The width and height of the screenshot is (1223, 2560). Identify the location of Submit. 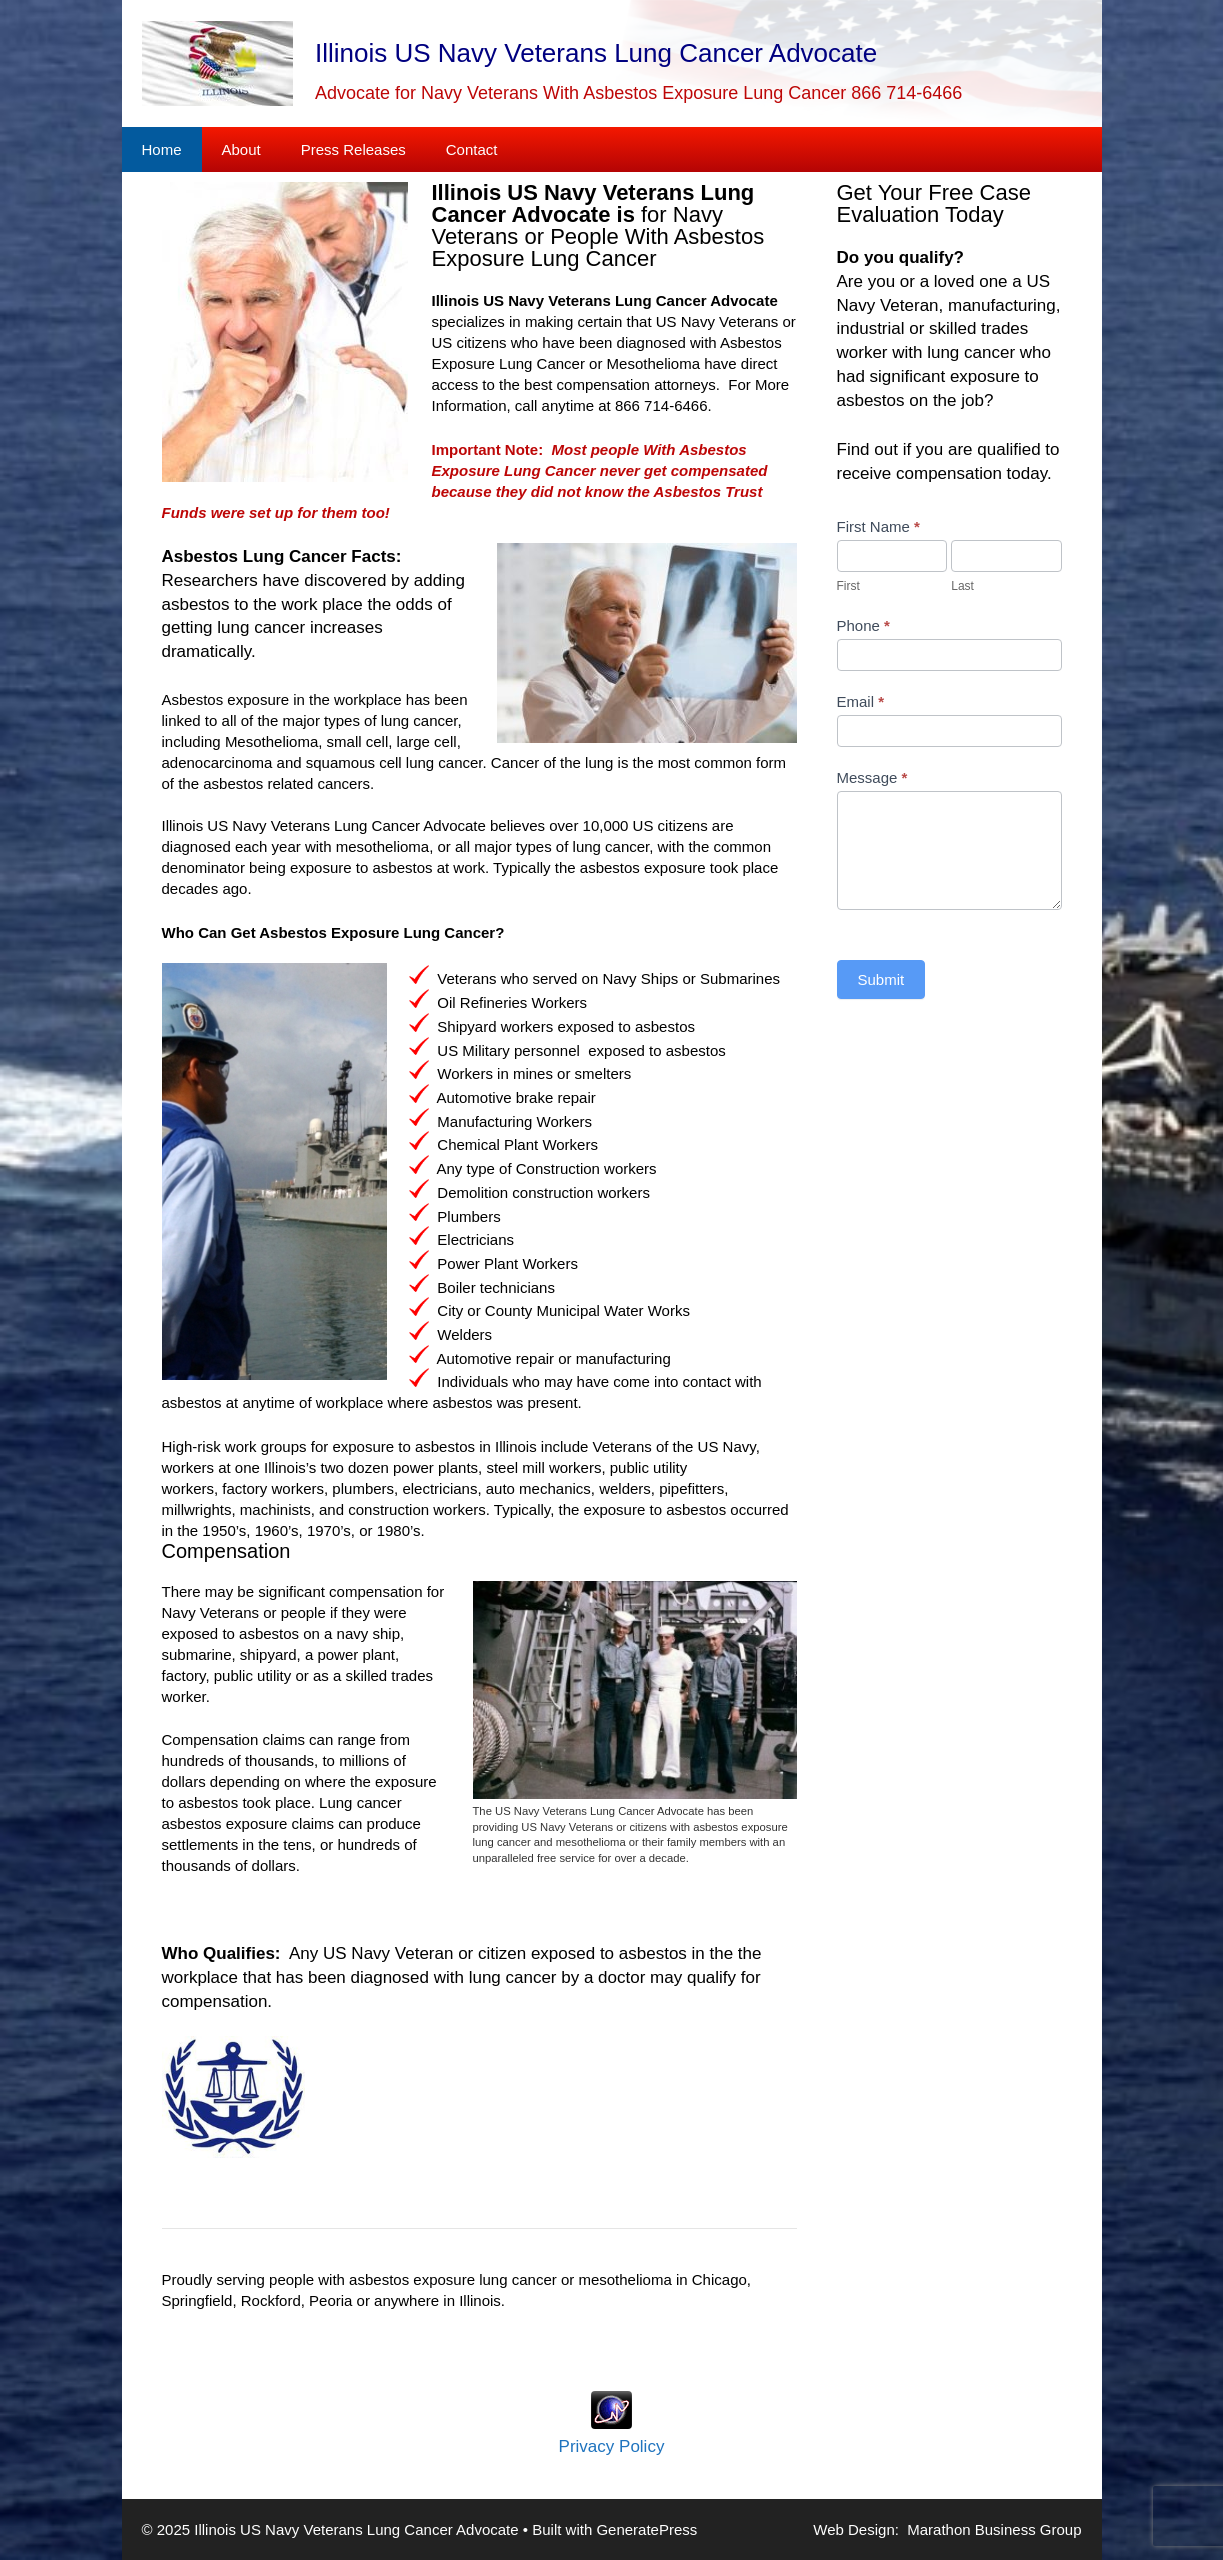
(881, 979).